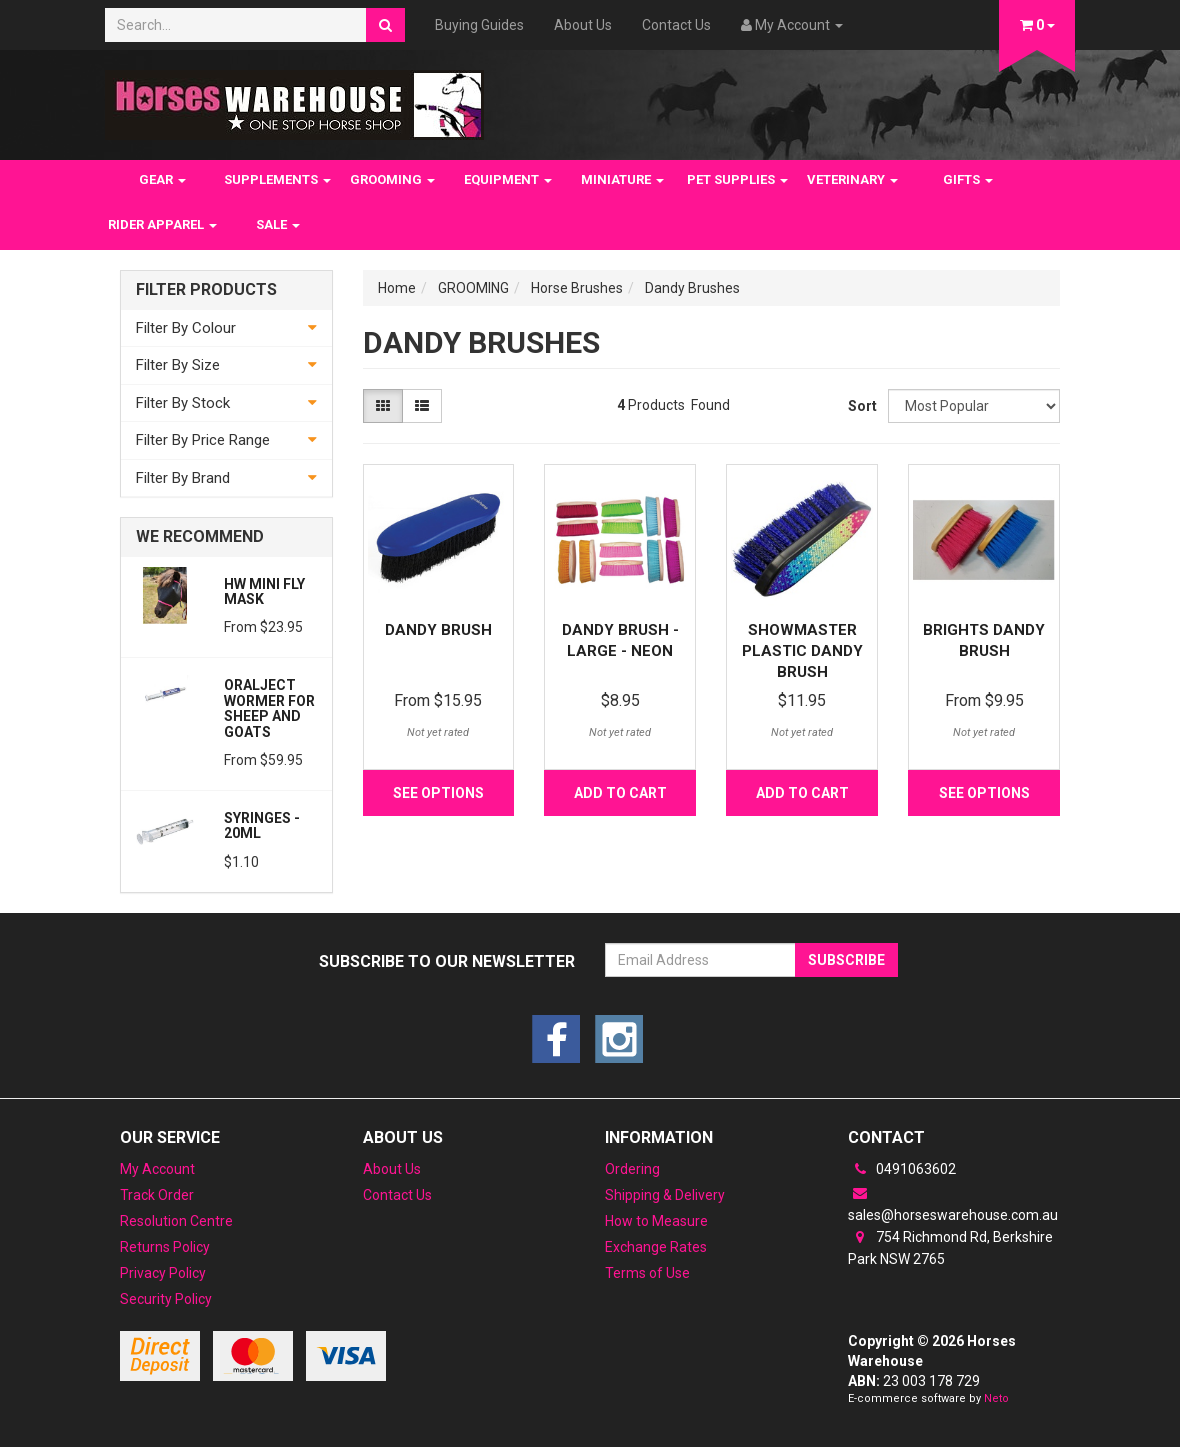 The height and width of the screenshot is (1447, 1180). I want to click on Neto, so click(996, 1398).